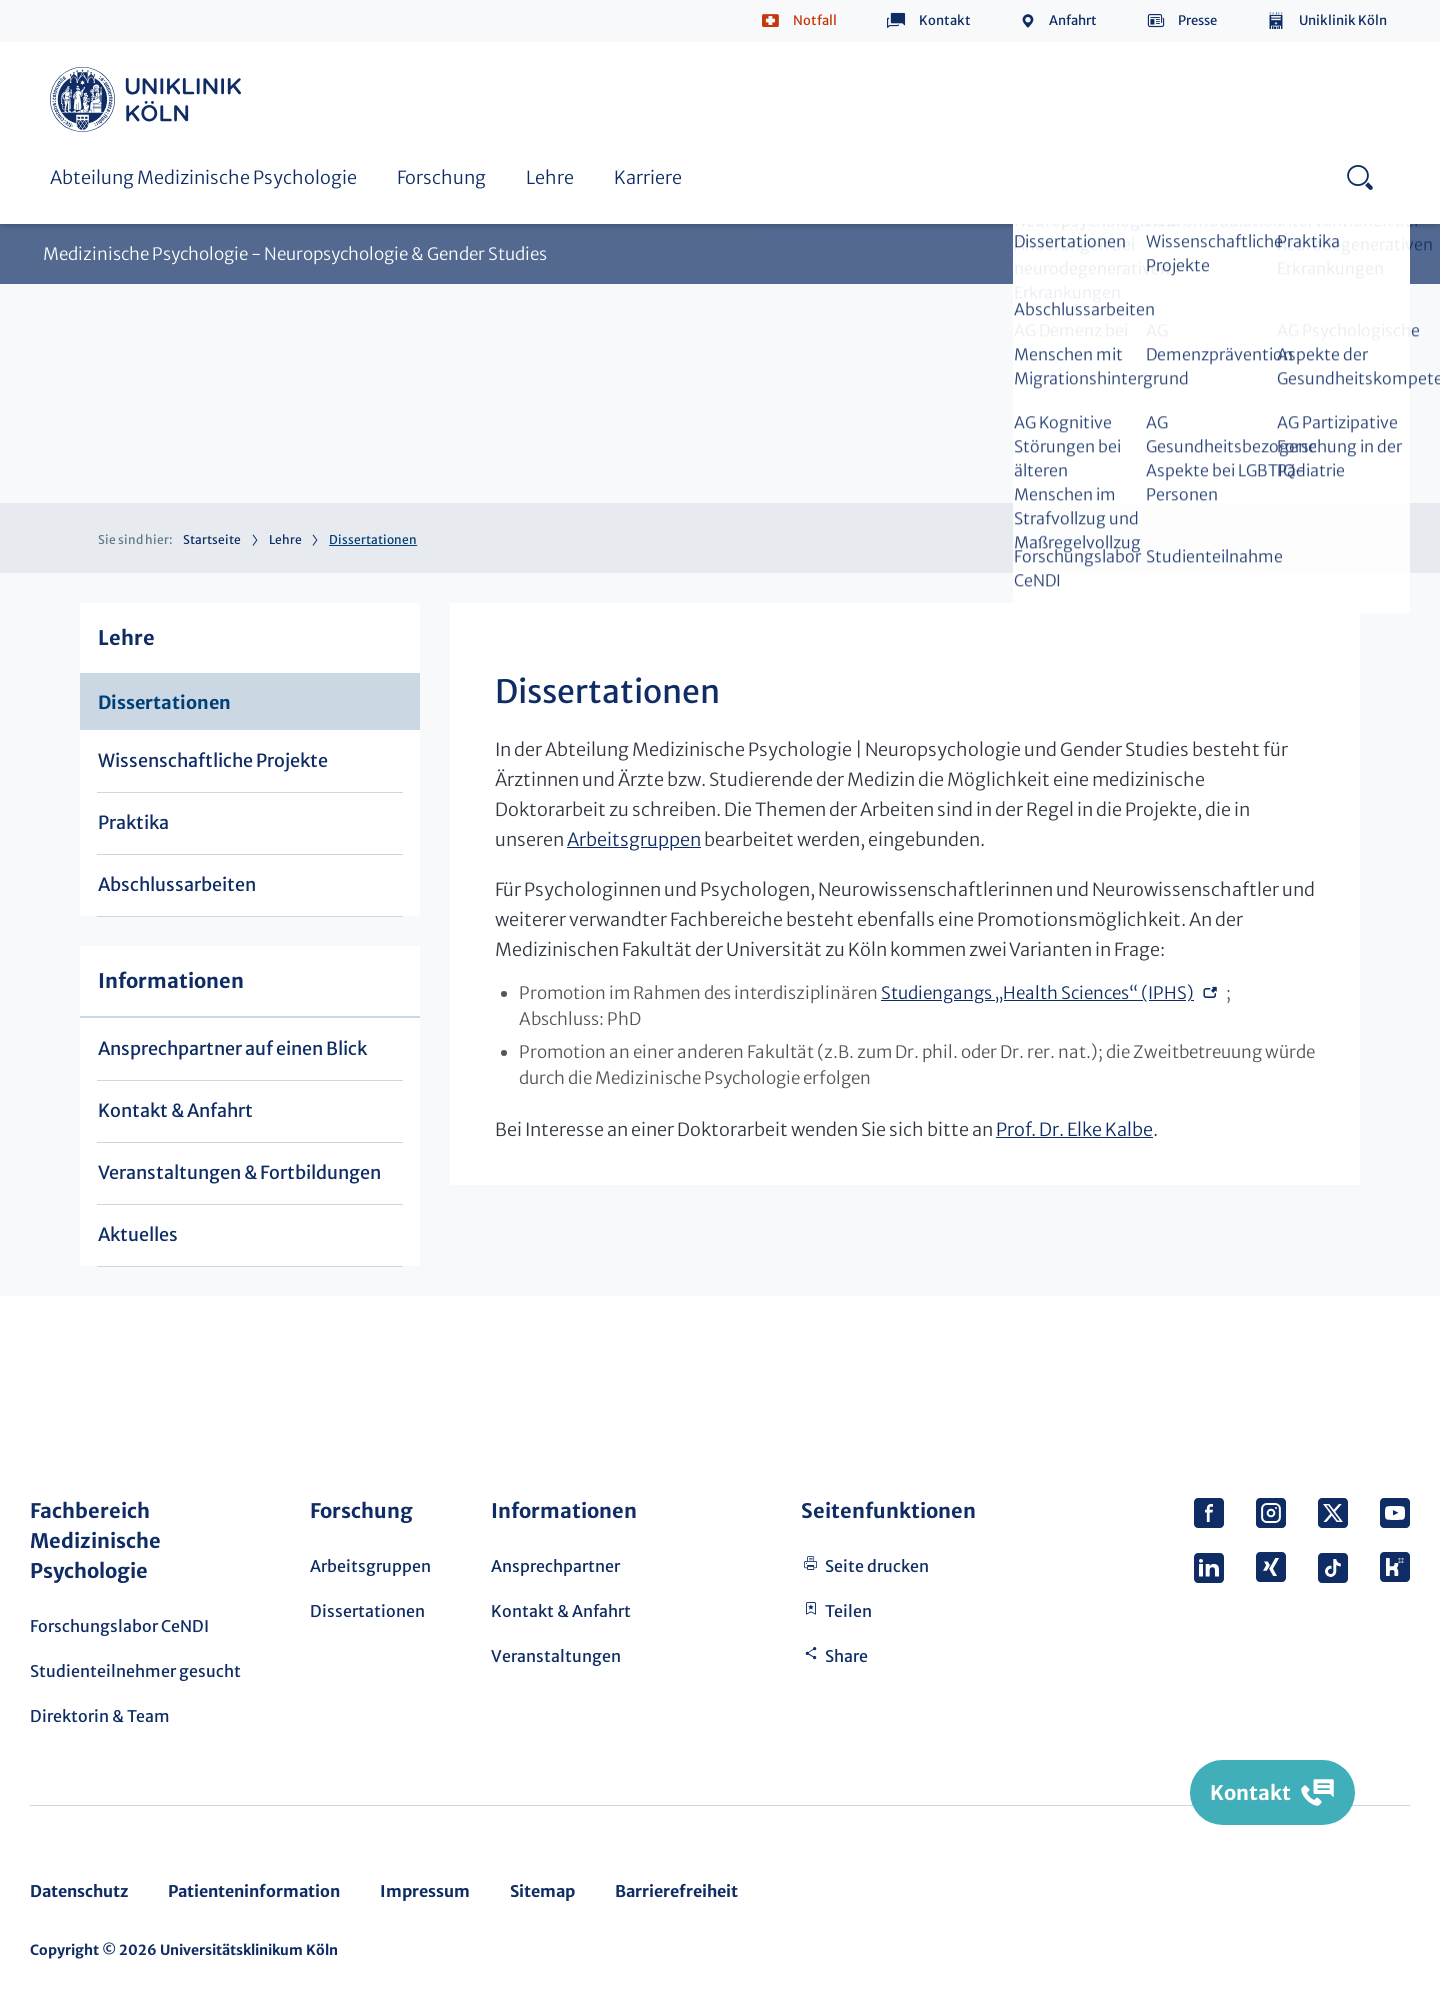  I want to click on Startseite, so click(212, 539).